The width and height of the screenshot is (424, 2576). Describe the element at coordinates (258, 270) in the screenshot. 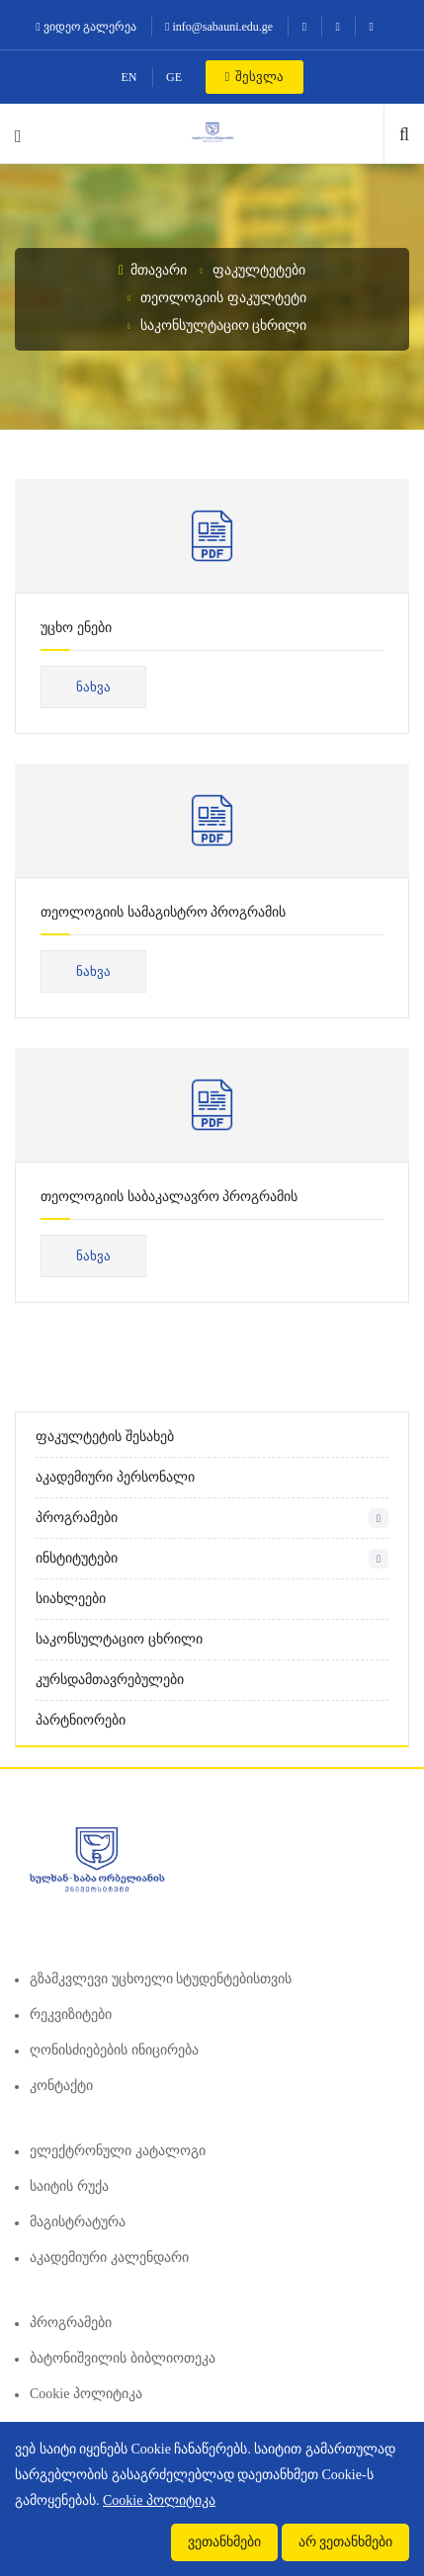

I see `ფაკულტეტები` at that location.